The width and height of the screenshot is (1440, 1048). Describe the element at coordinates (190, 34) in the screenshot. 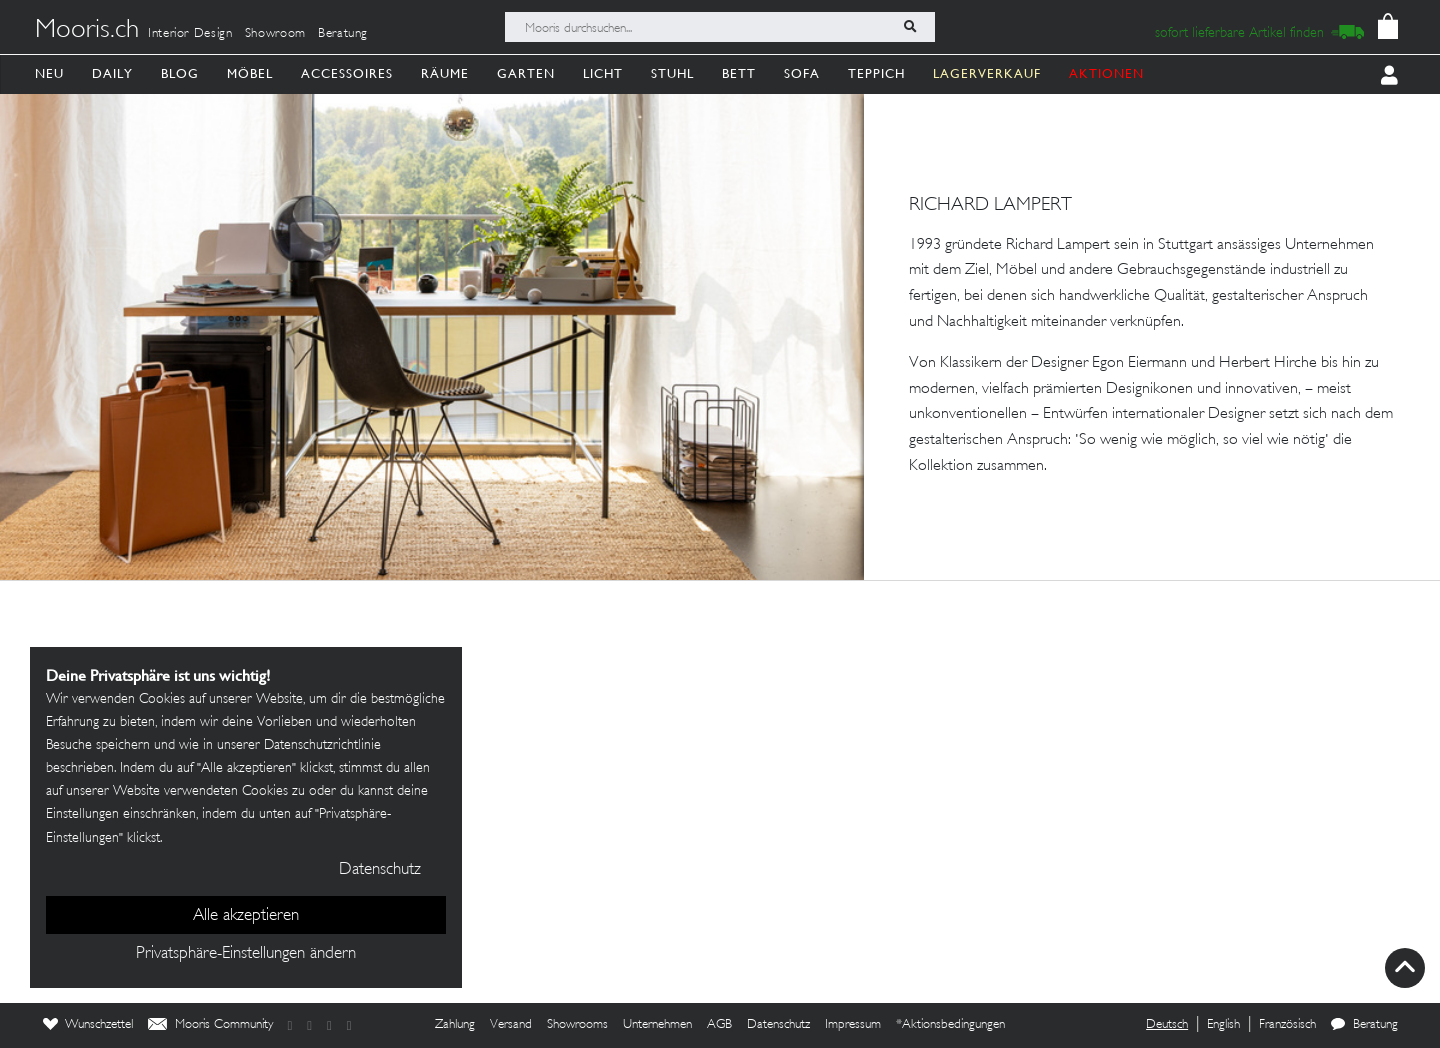

I see `Interior Design` at that location.